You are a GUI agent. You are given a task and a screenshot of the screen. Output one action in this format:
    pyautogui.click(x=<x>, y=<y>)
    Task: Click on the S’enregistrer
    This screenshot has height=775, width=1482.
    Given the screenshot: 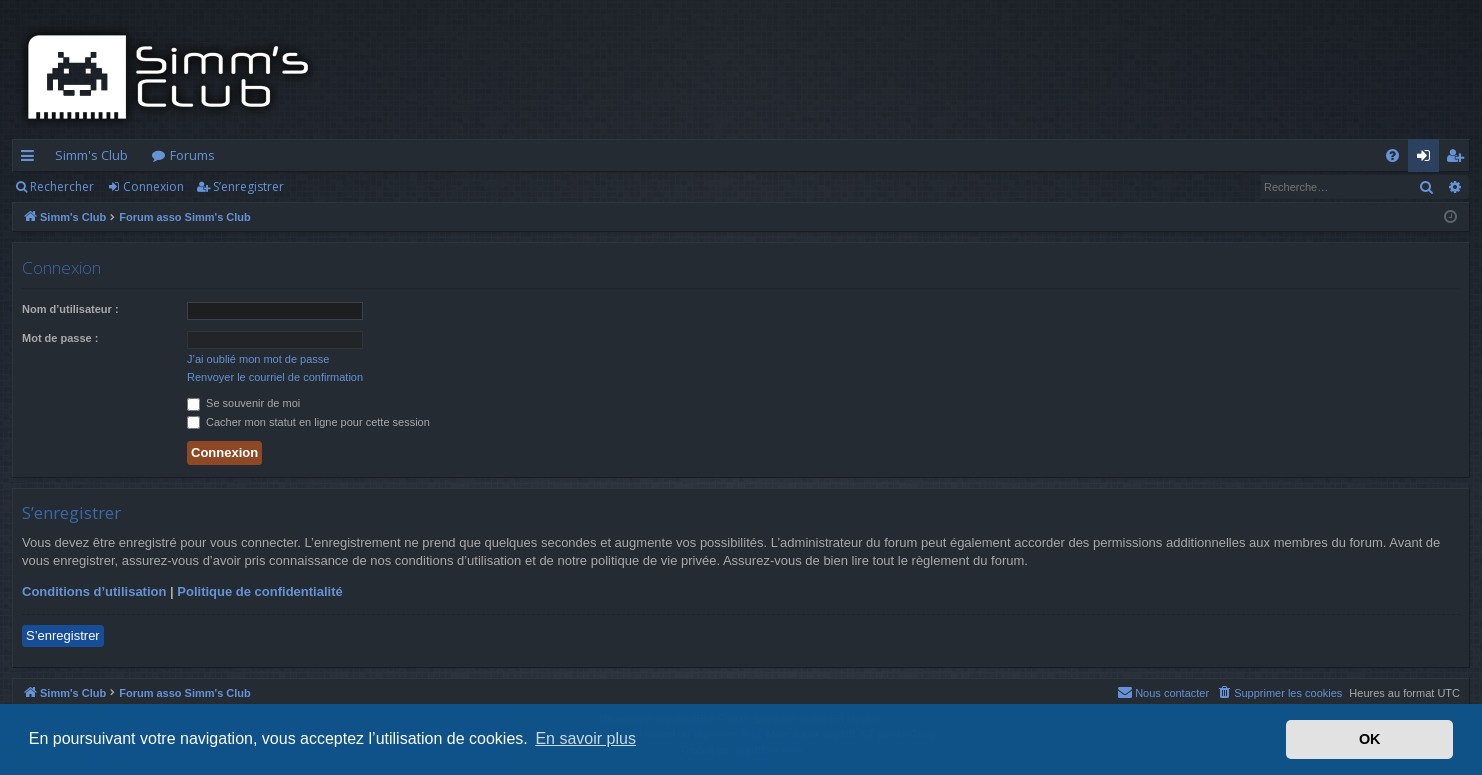 What is the action you would take?
    pyautogui.click(x=248, y=186)
    